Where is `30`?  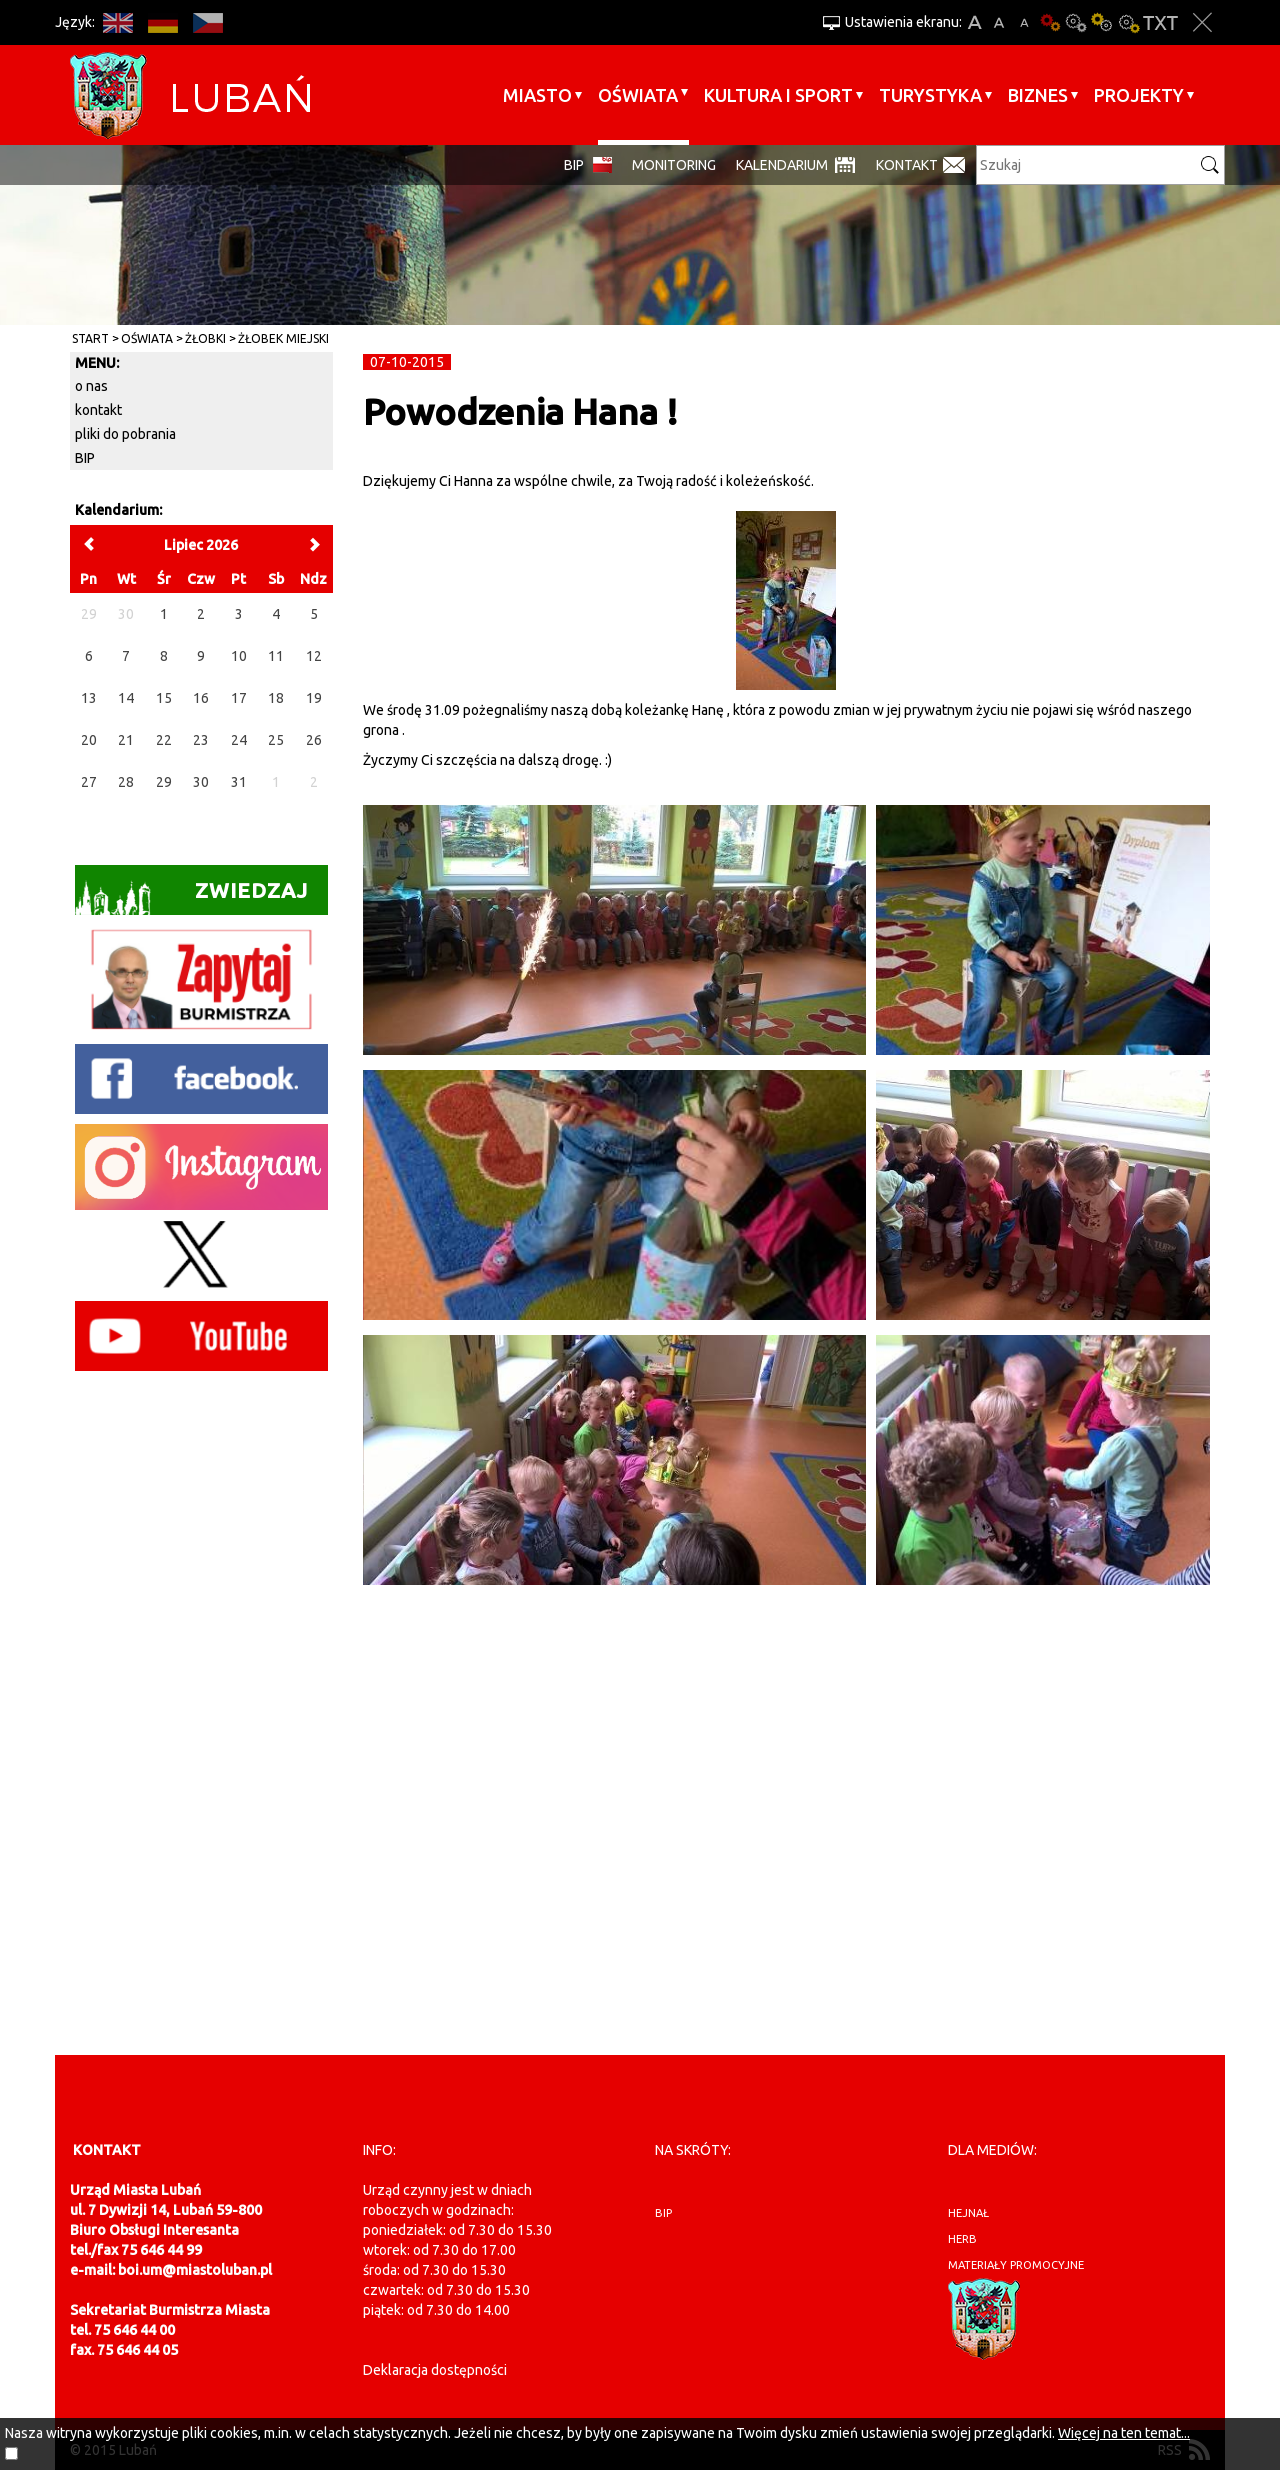
30 is located at coordinates (201, 782).